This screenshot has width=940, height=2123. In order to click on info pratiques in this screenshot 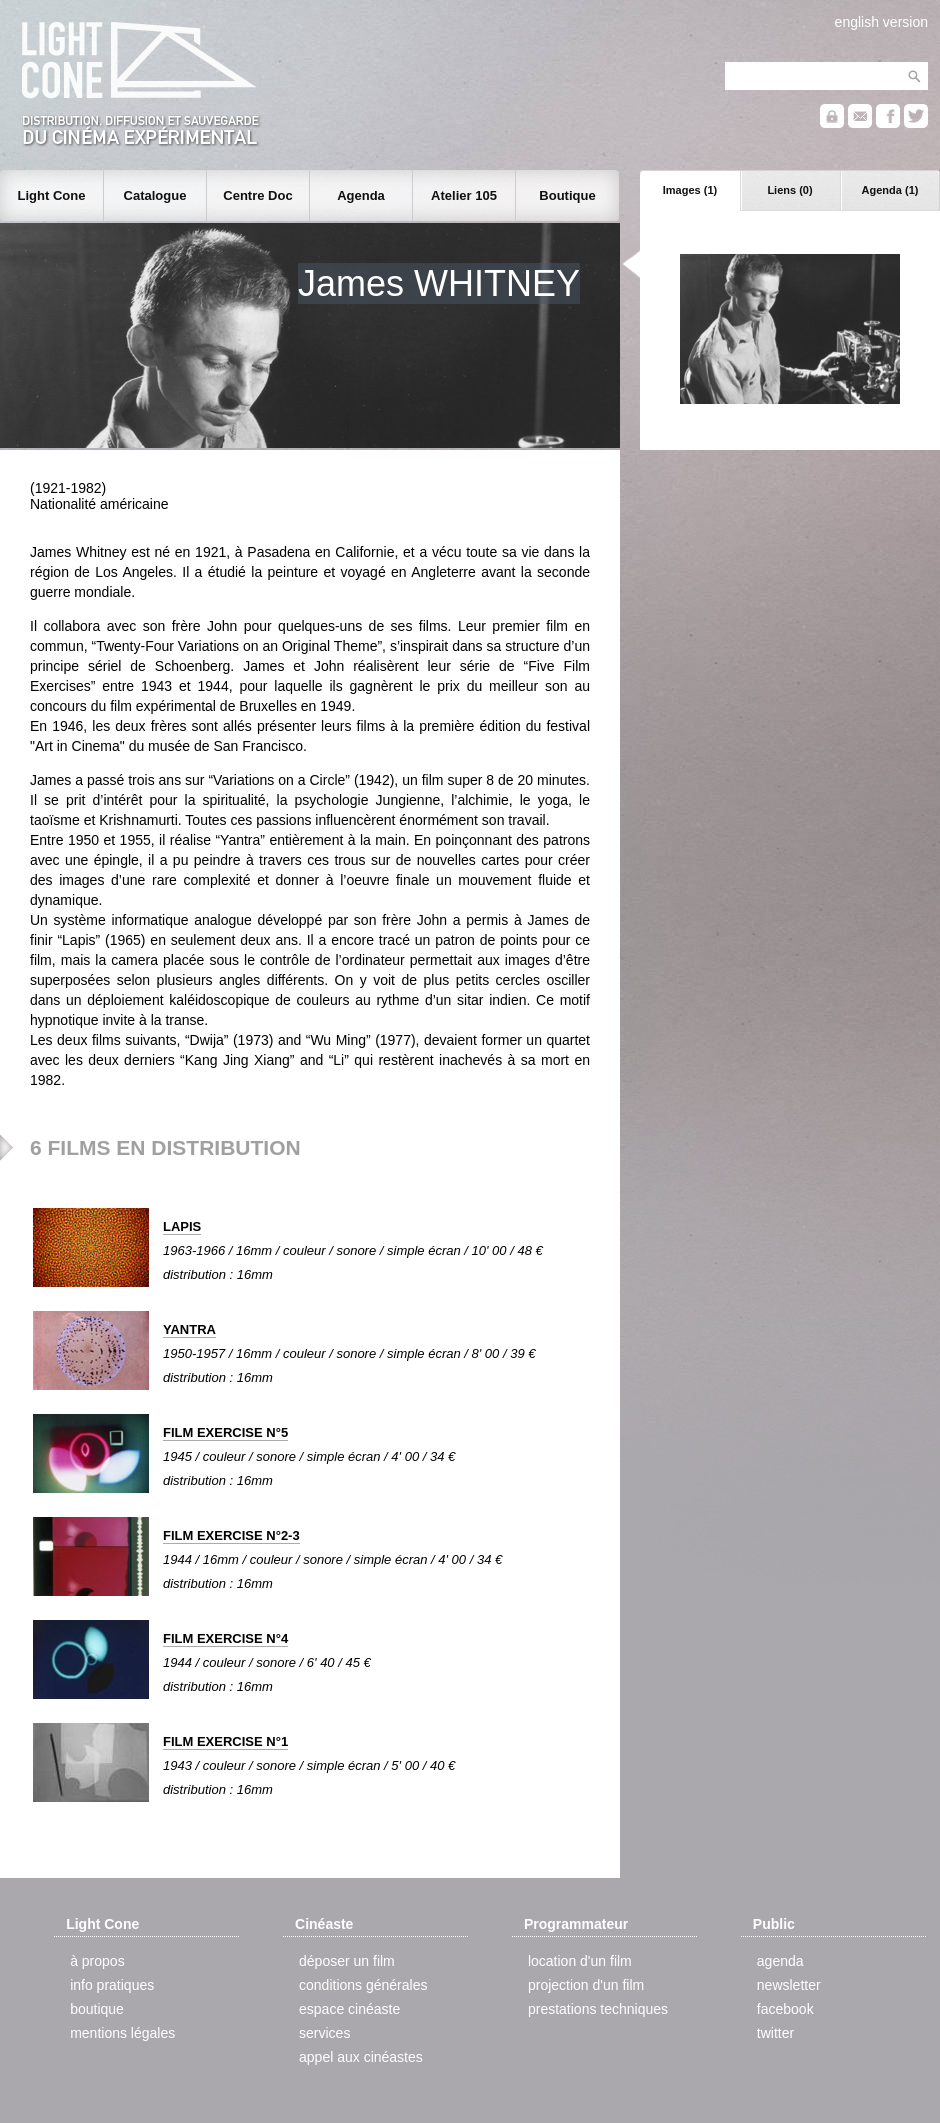, I will do `click(112, 1985)`.